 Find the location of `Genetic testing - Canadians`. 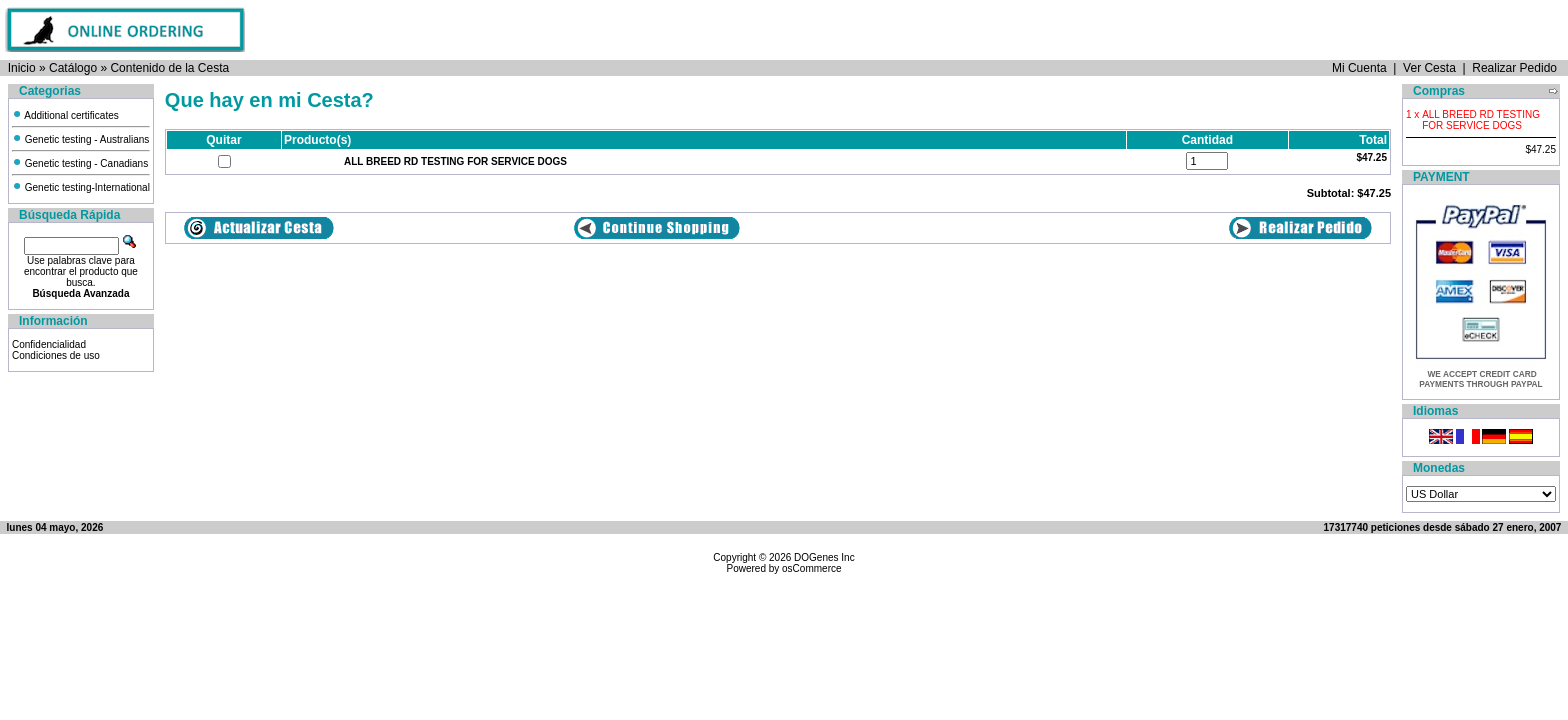

Genetic testing - Canadians is located at coordinates (80, 163).